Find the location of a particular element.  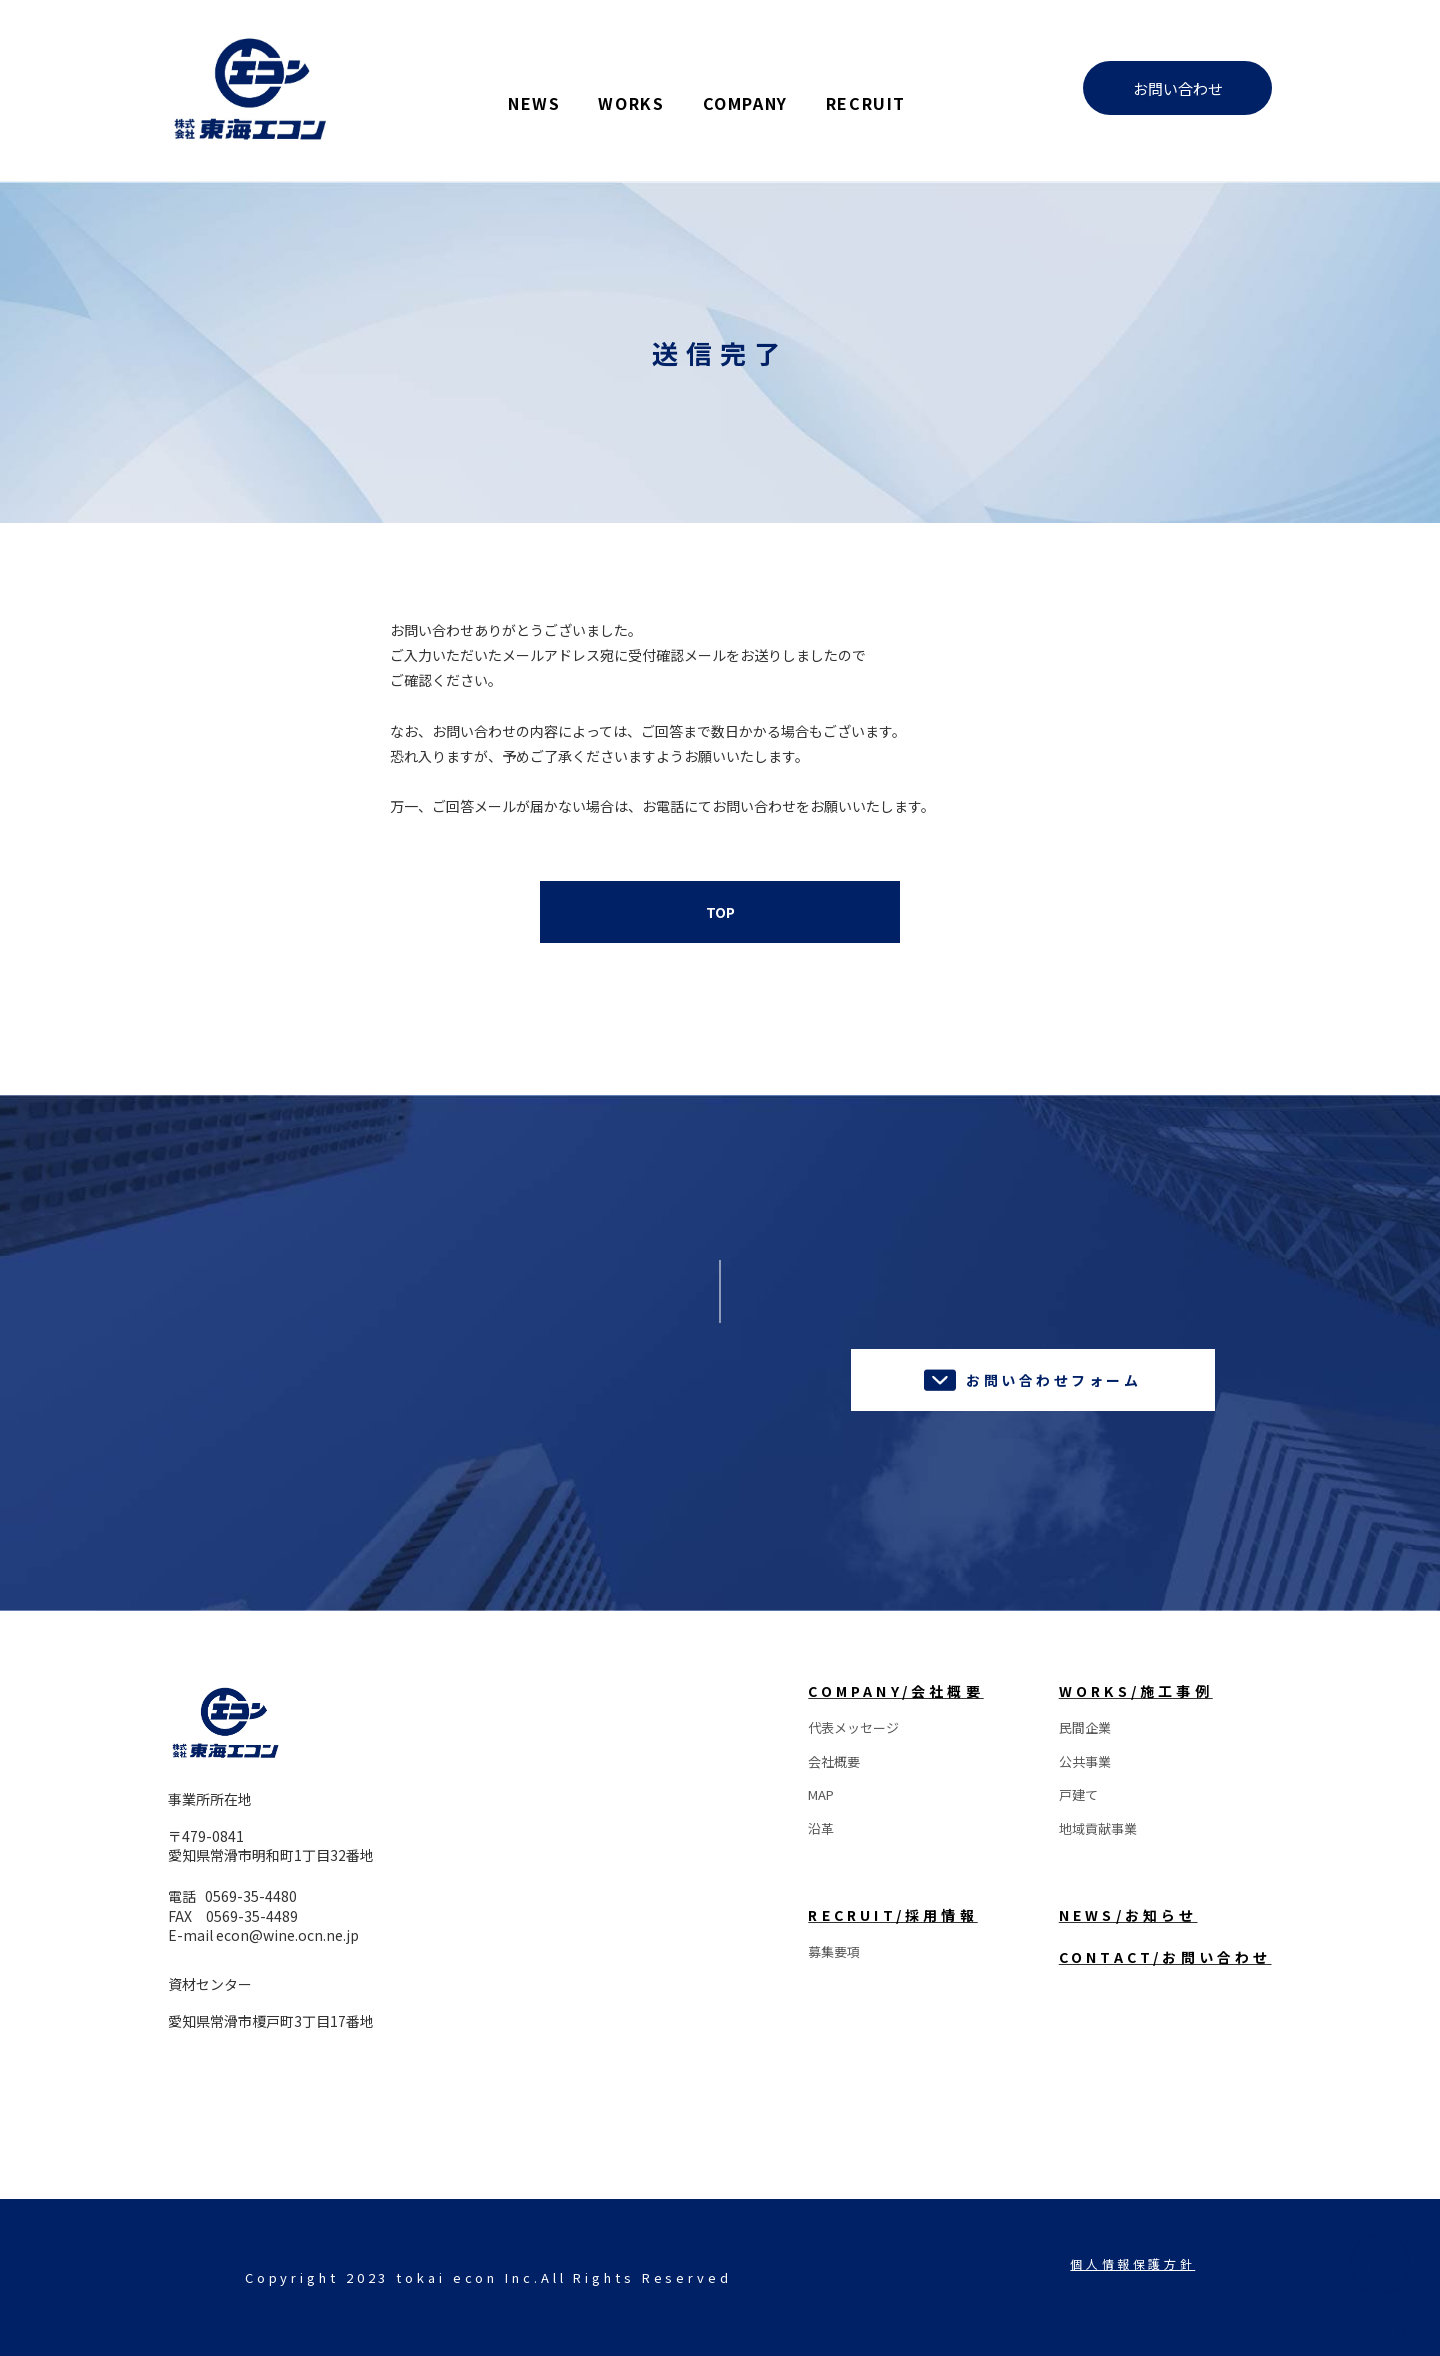

RECRUIT is located at coordinates (866, 101).